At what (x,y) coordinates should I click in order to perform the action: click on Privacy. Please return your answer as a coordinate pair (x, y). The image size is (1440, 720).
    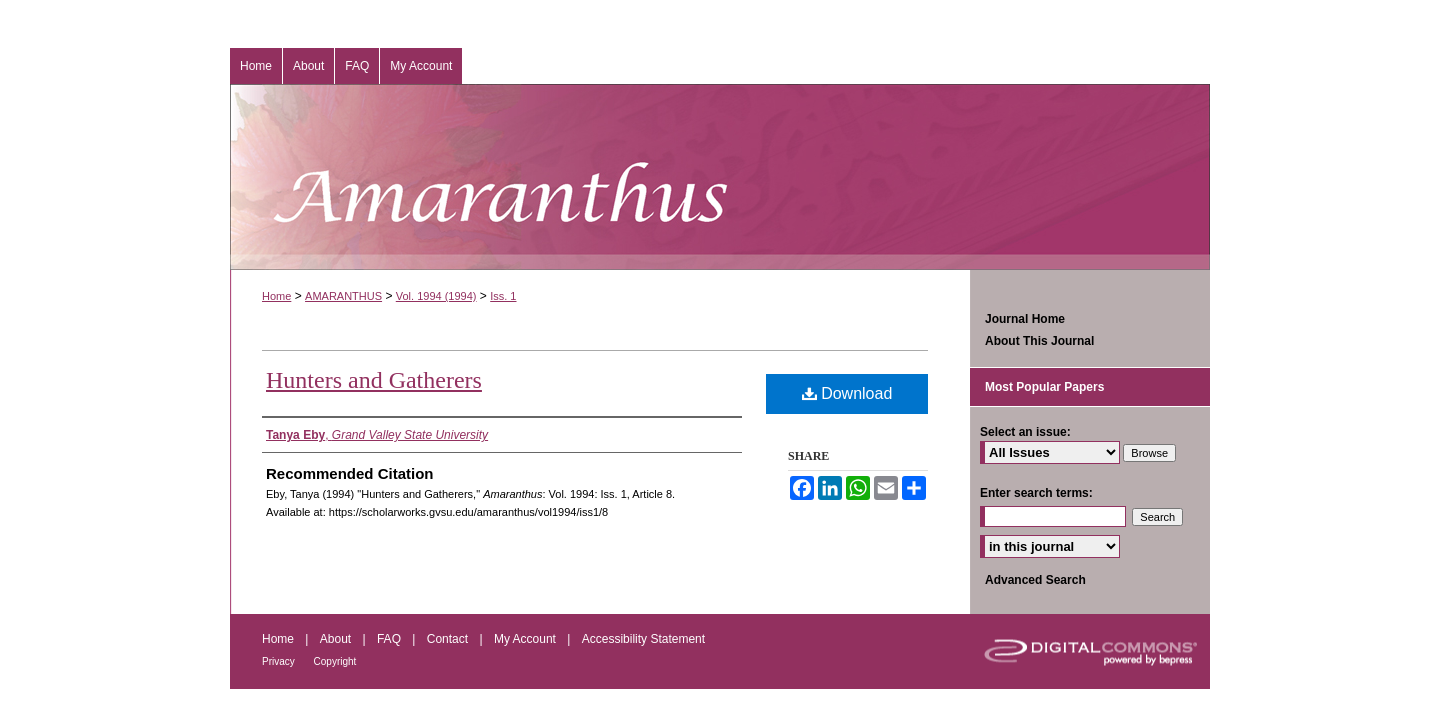
    Looking at the image, I should click on (280, 661).